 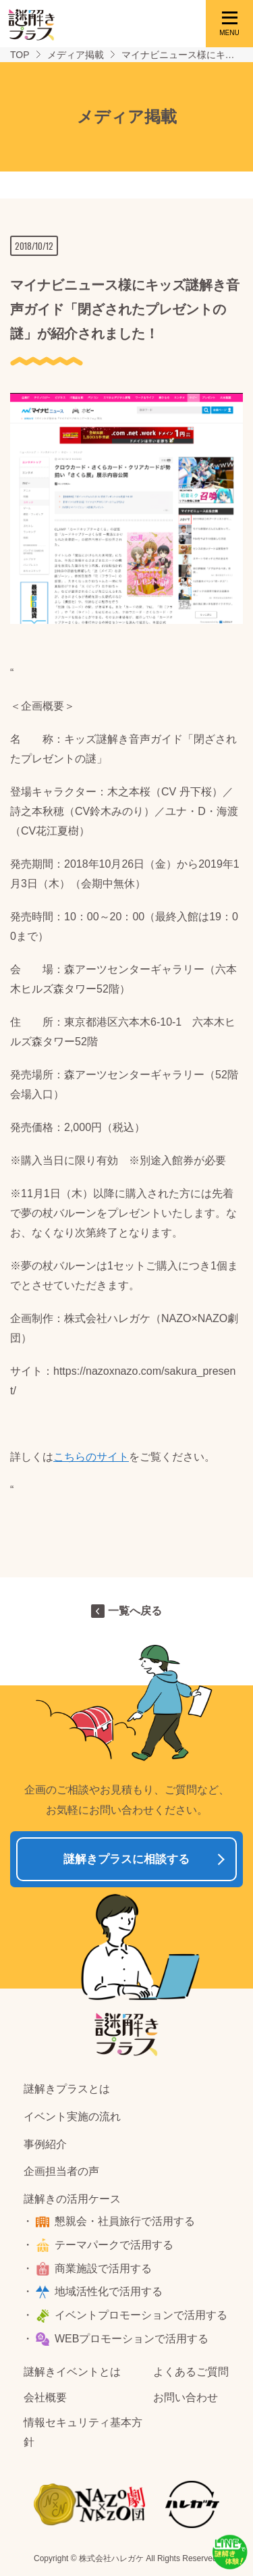 I want to click on 会社概要, so click(x=45, y=2397).